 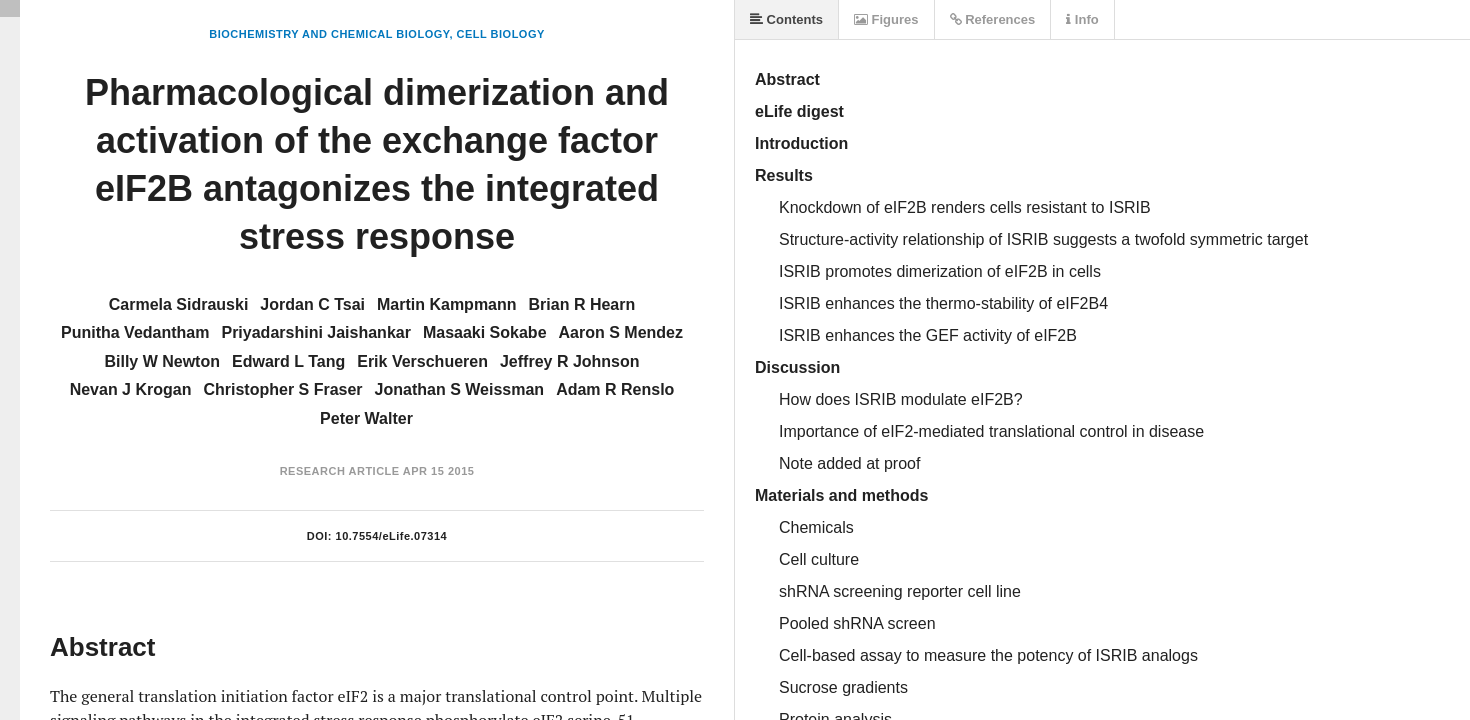 I want to click on Punitha Vedantham, so click(x=135, y=332).